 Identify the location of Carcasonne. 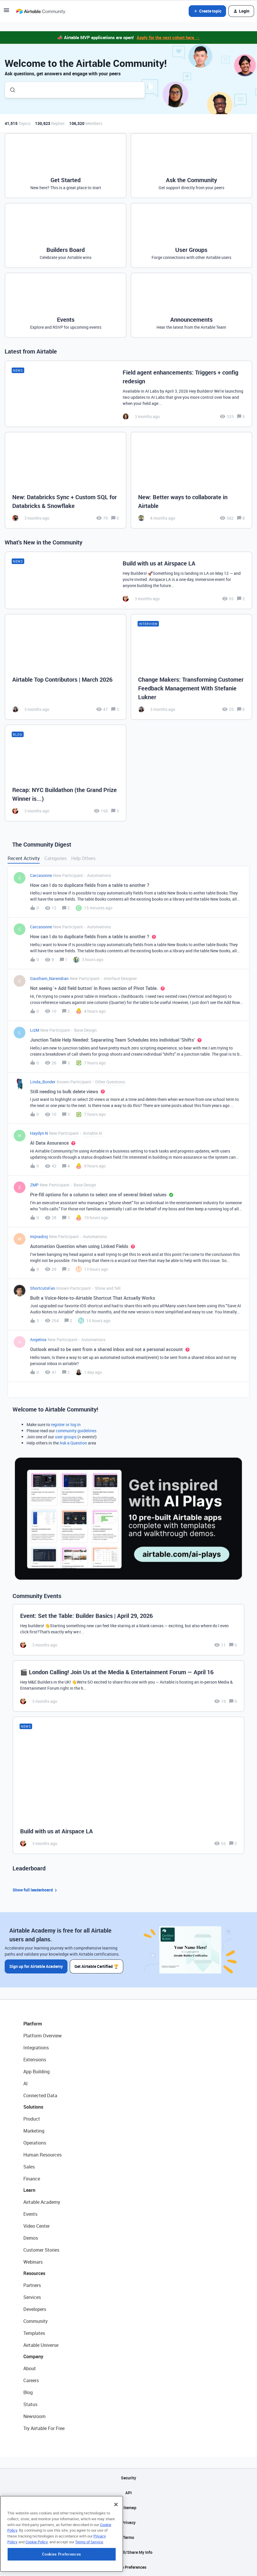
(41, 875).